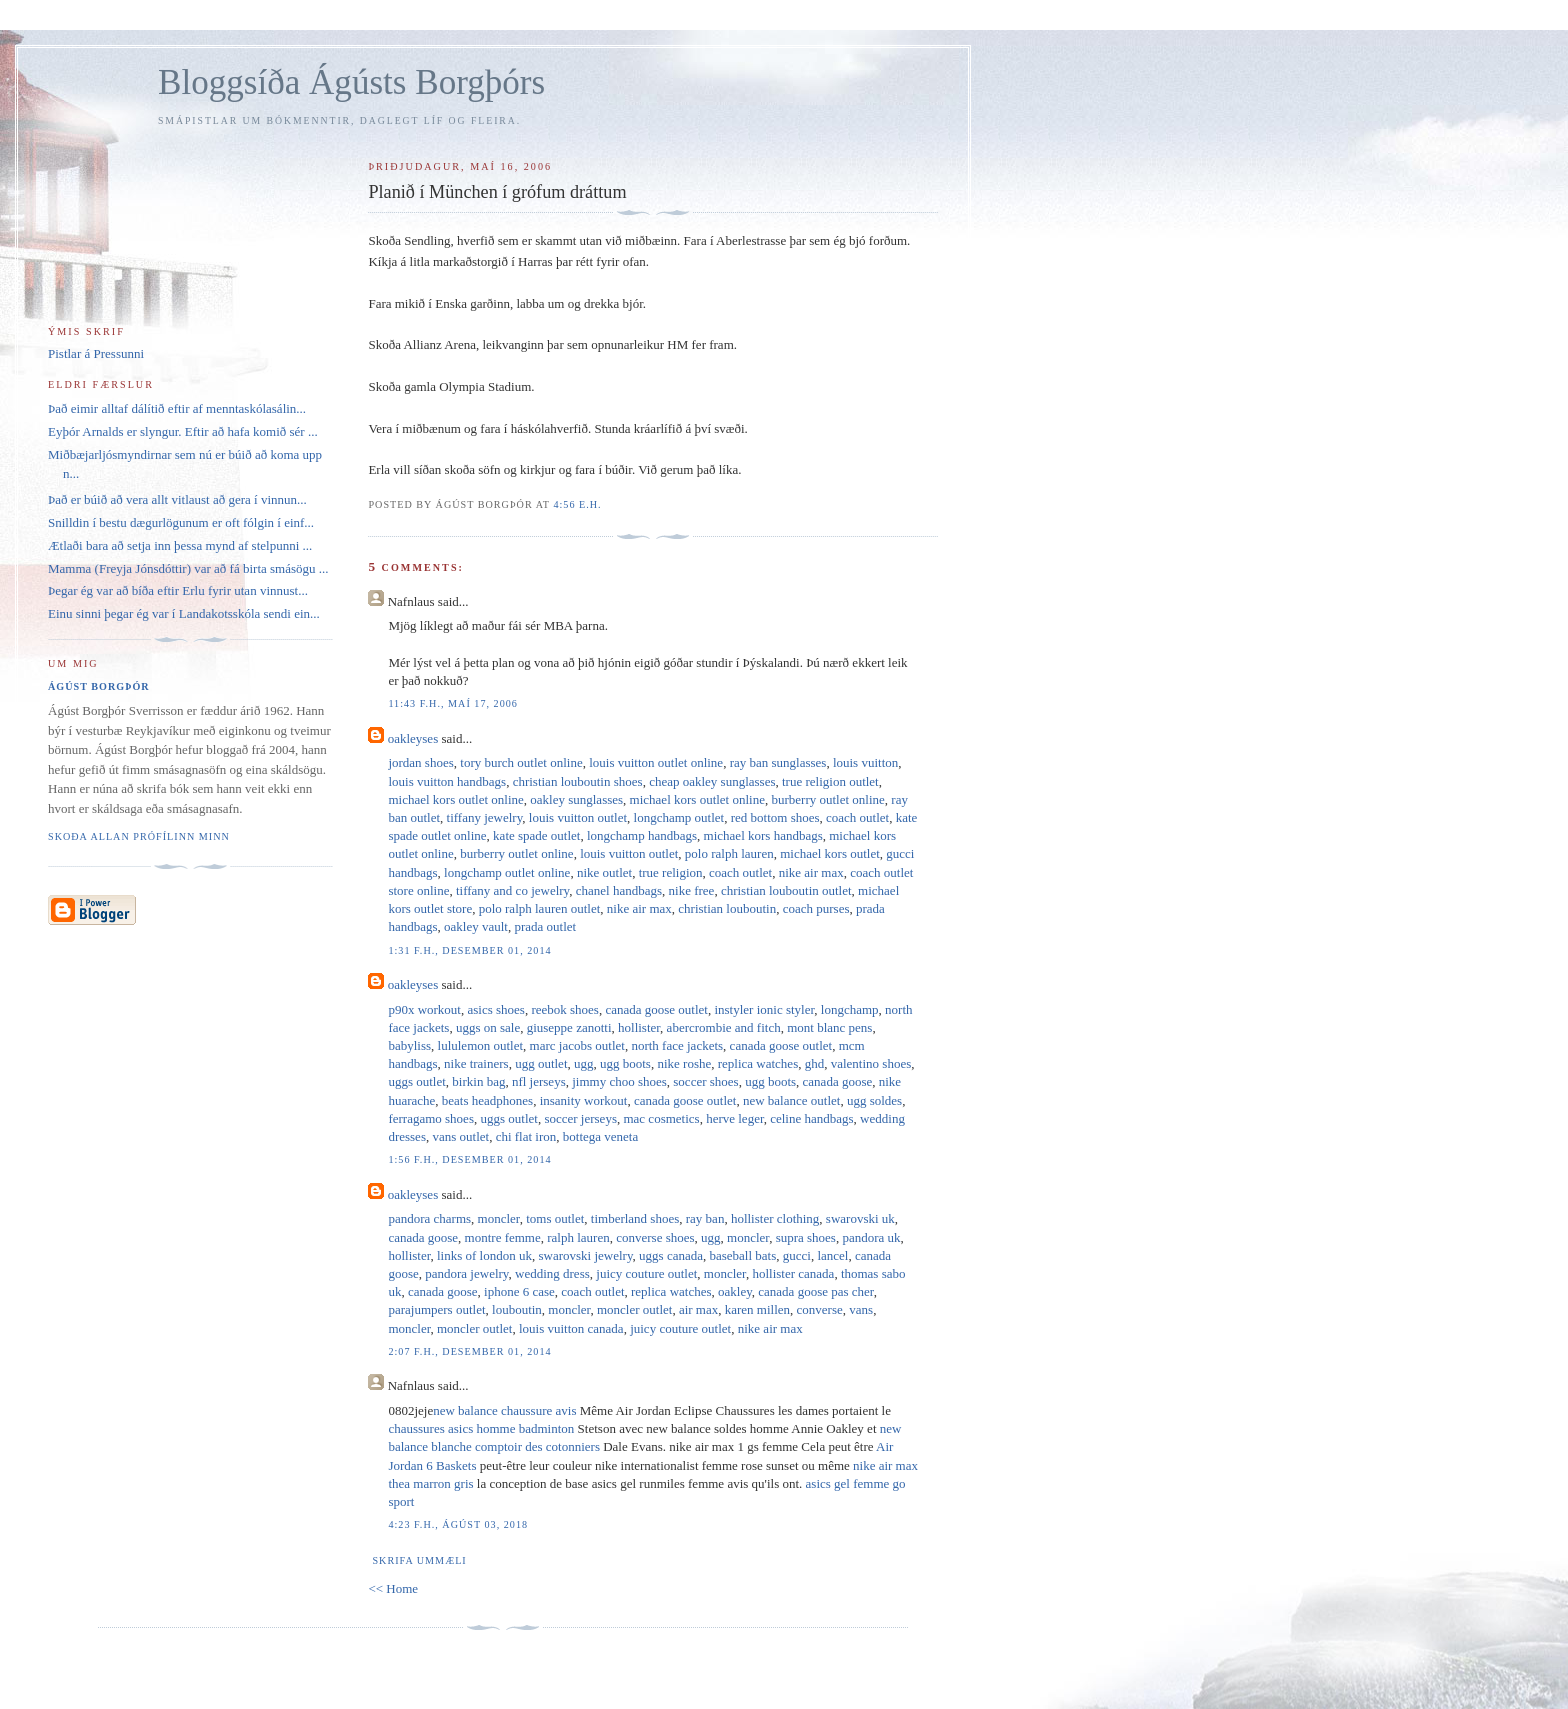 This screenshot has width=1568, height=1709. Describe the element at coordinates (552, 1273) in the screenshot. I see `wedding dress` at that location.